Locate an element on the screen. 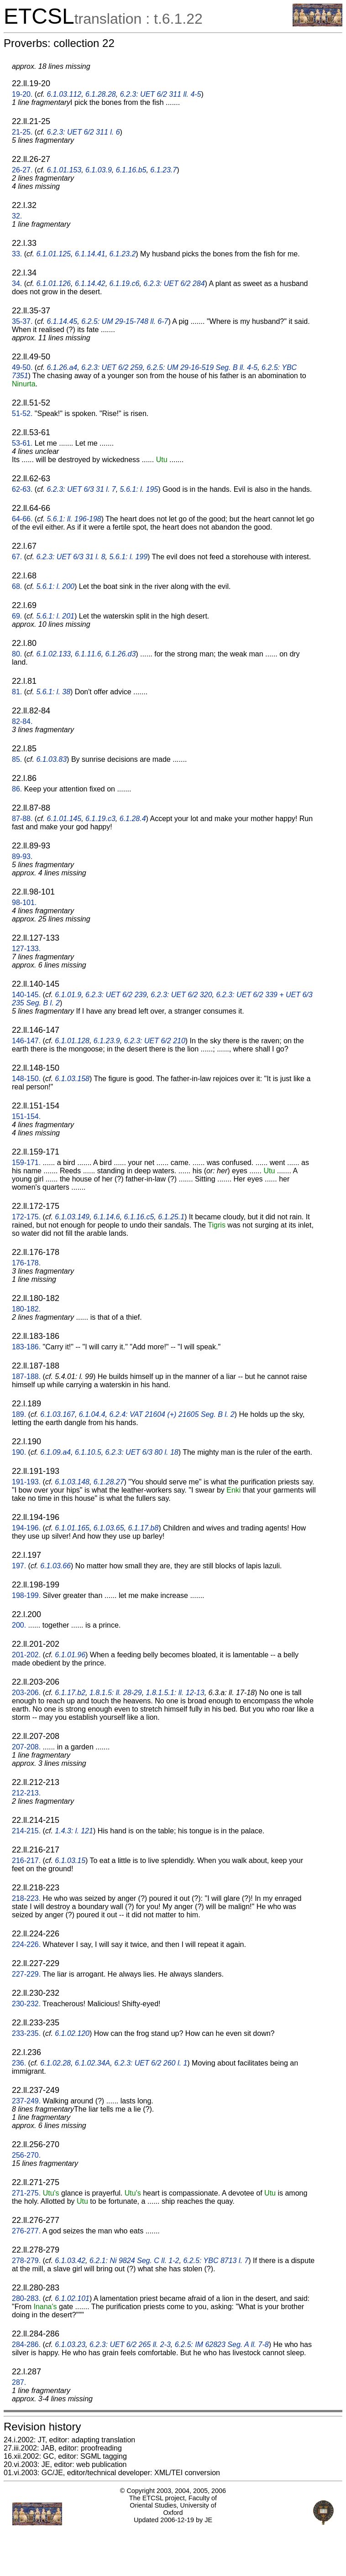  200. is located at coordinates (19, 1625).